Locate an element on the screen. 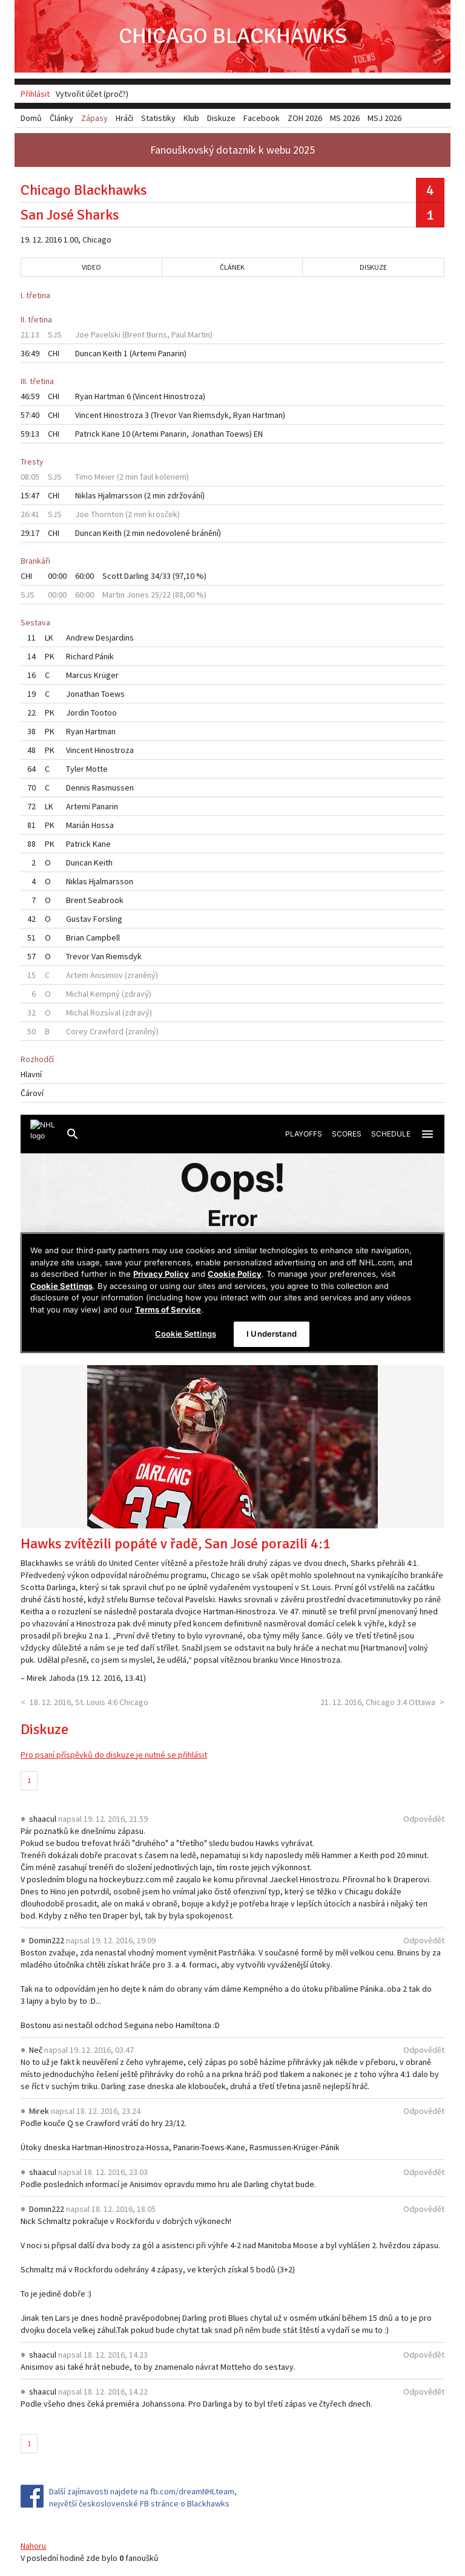  ZOH 2026 is located at coordinates (305, 117).